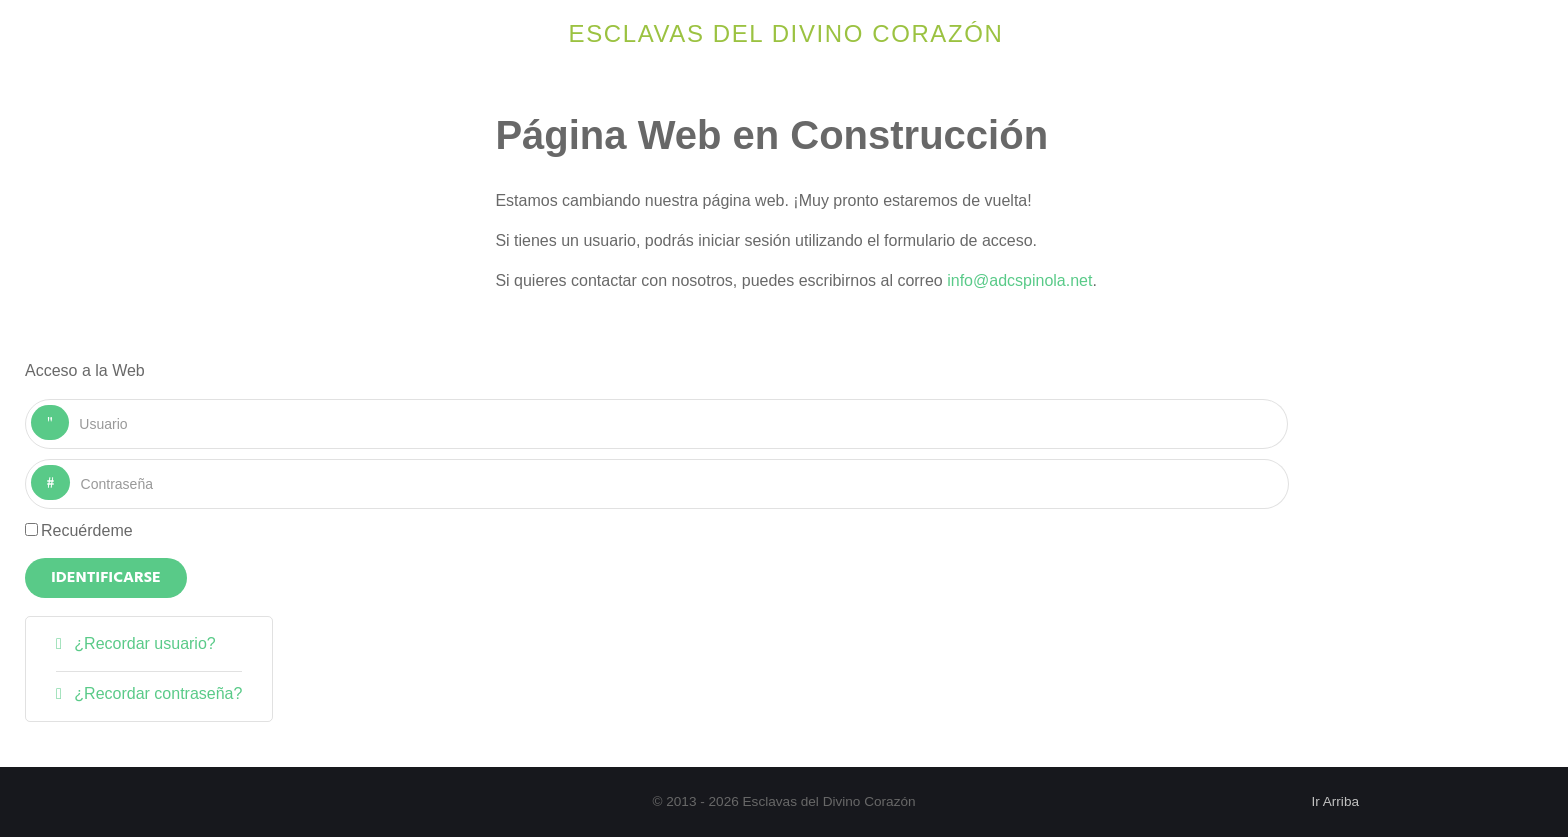 The height and width of the screenshot is (837, 1568). I want to click on ¿Recordar contraseña?, so click(156, 693).